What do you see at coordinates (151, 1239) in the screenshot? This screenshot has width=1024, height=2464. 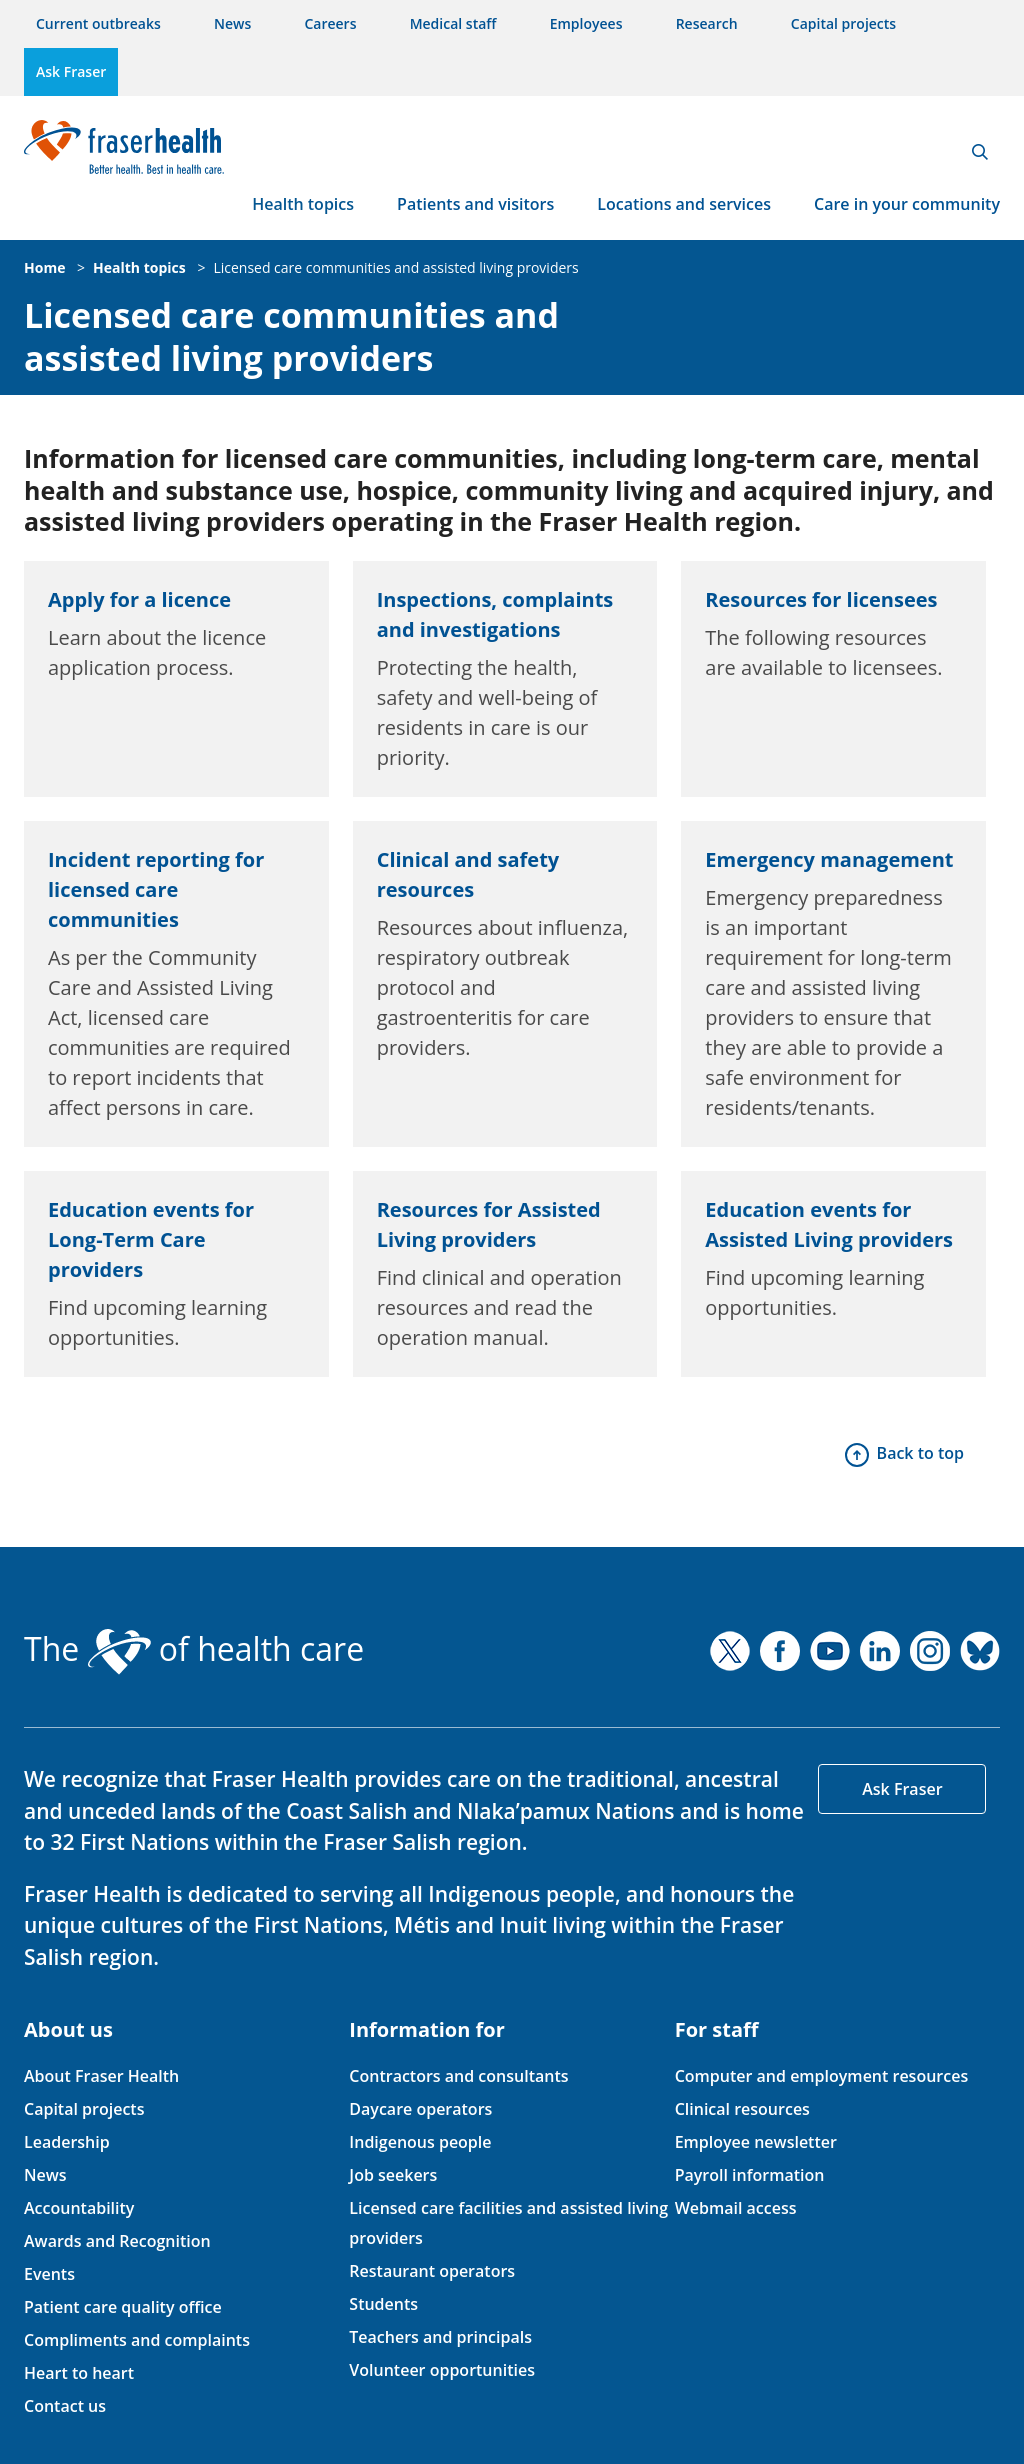 I see `Education events for Long-Term Care providers` at bounding box center [151, 1239].